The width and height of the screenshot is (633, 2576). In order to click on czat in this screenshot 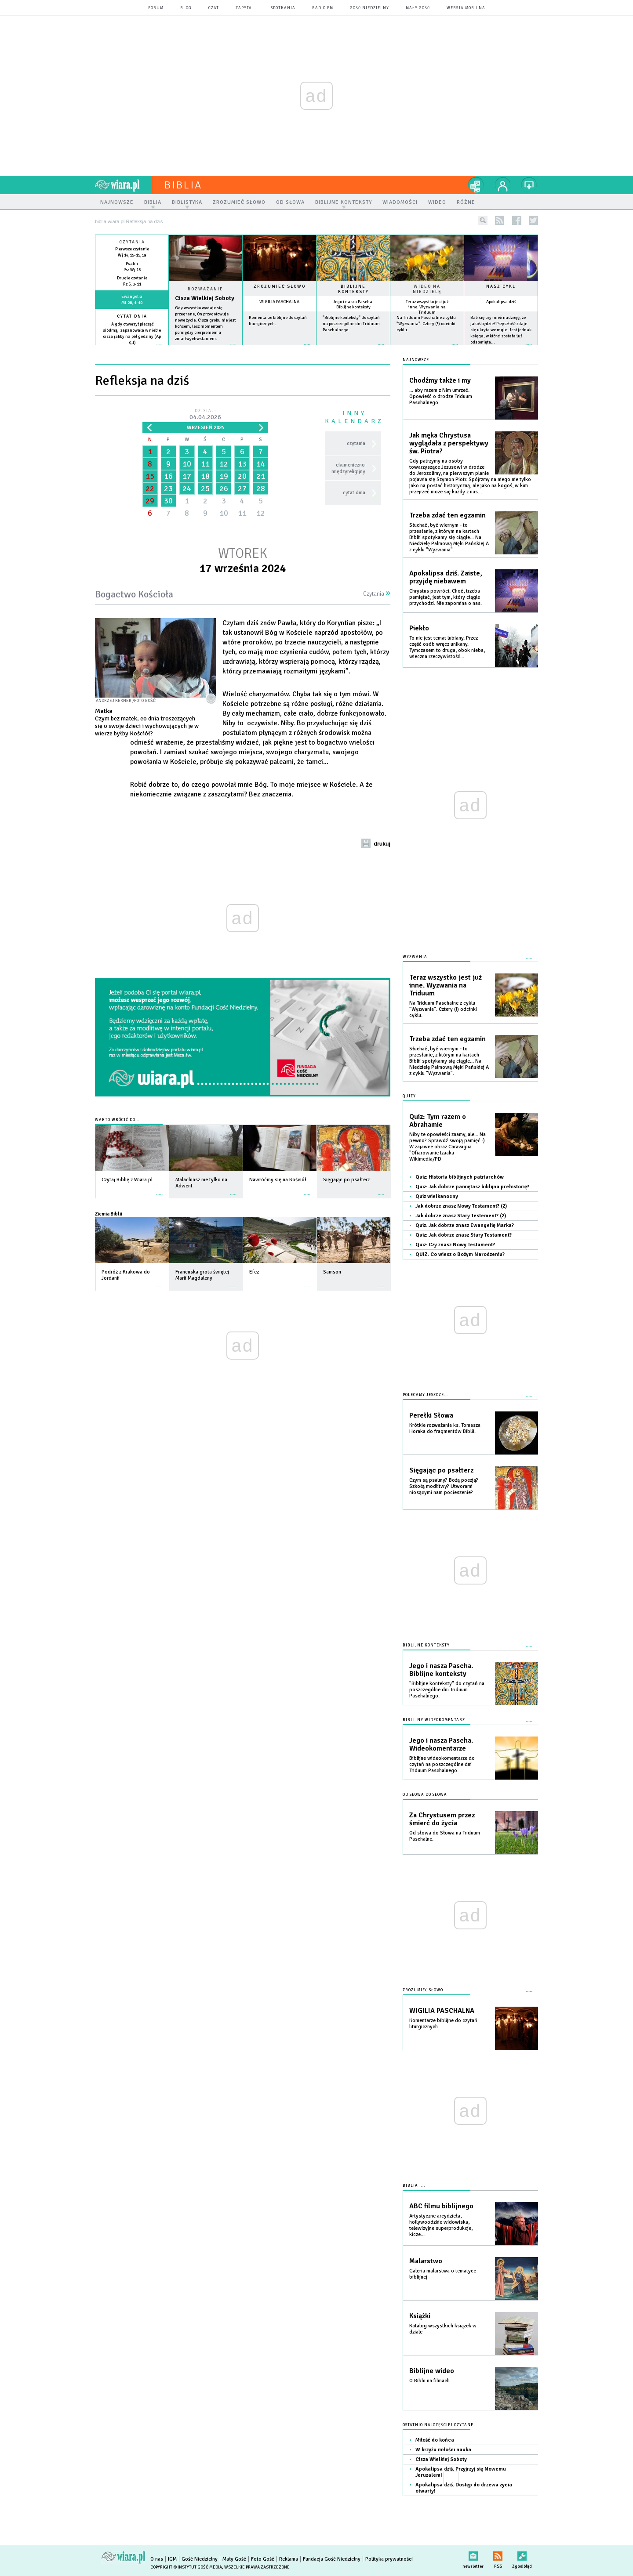, I will do `click(213, 8)`.